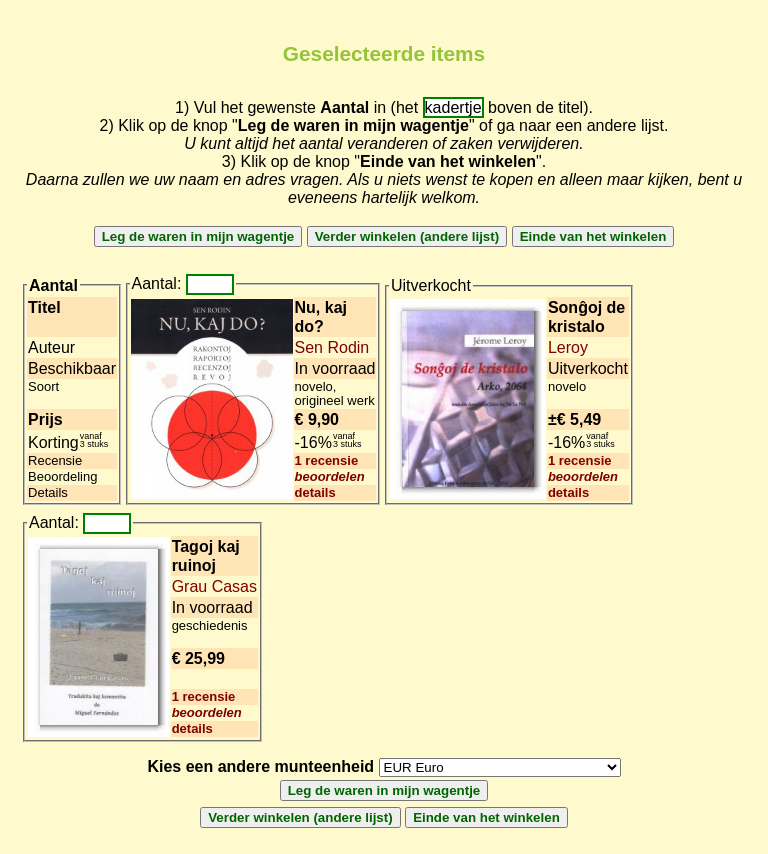 The image size is (768, 854). What do you see at coordinates (568, 347) in the screenshot?
I see `Leroy` at bounding box center [568, 347].